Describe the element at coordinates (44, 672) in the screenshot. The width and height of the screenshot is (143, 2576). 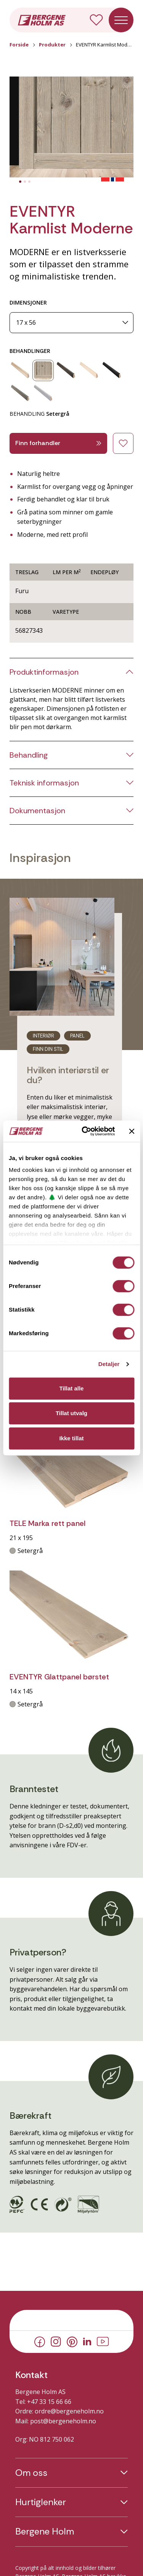
I see `Produktinformasjon` at that location.